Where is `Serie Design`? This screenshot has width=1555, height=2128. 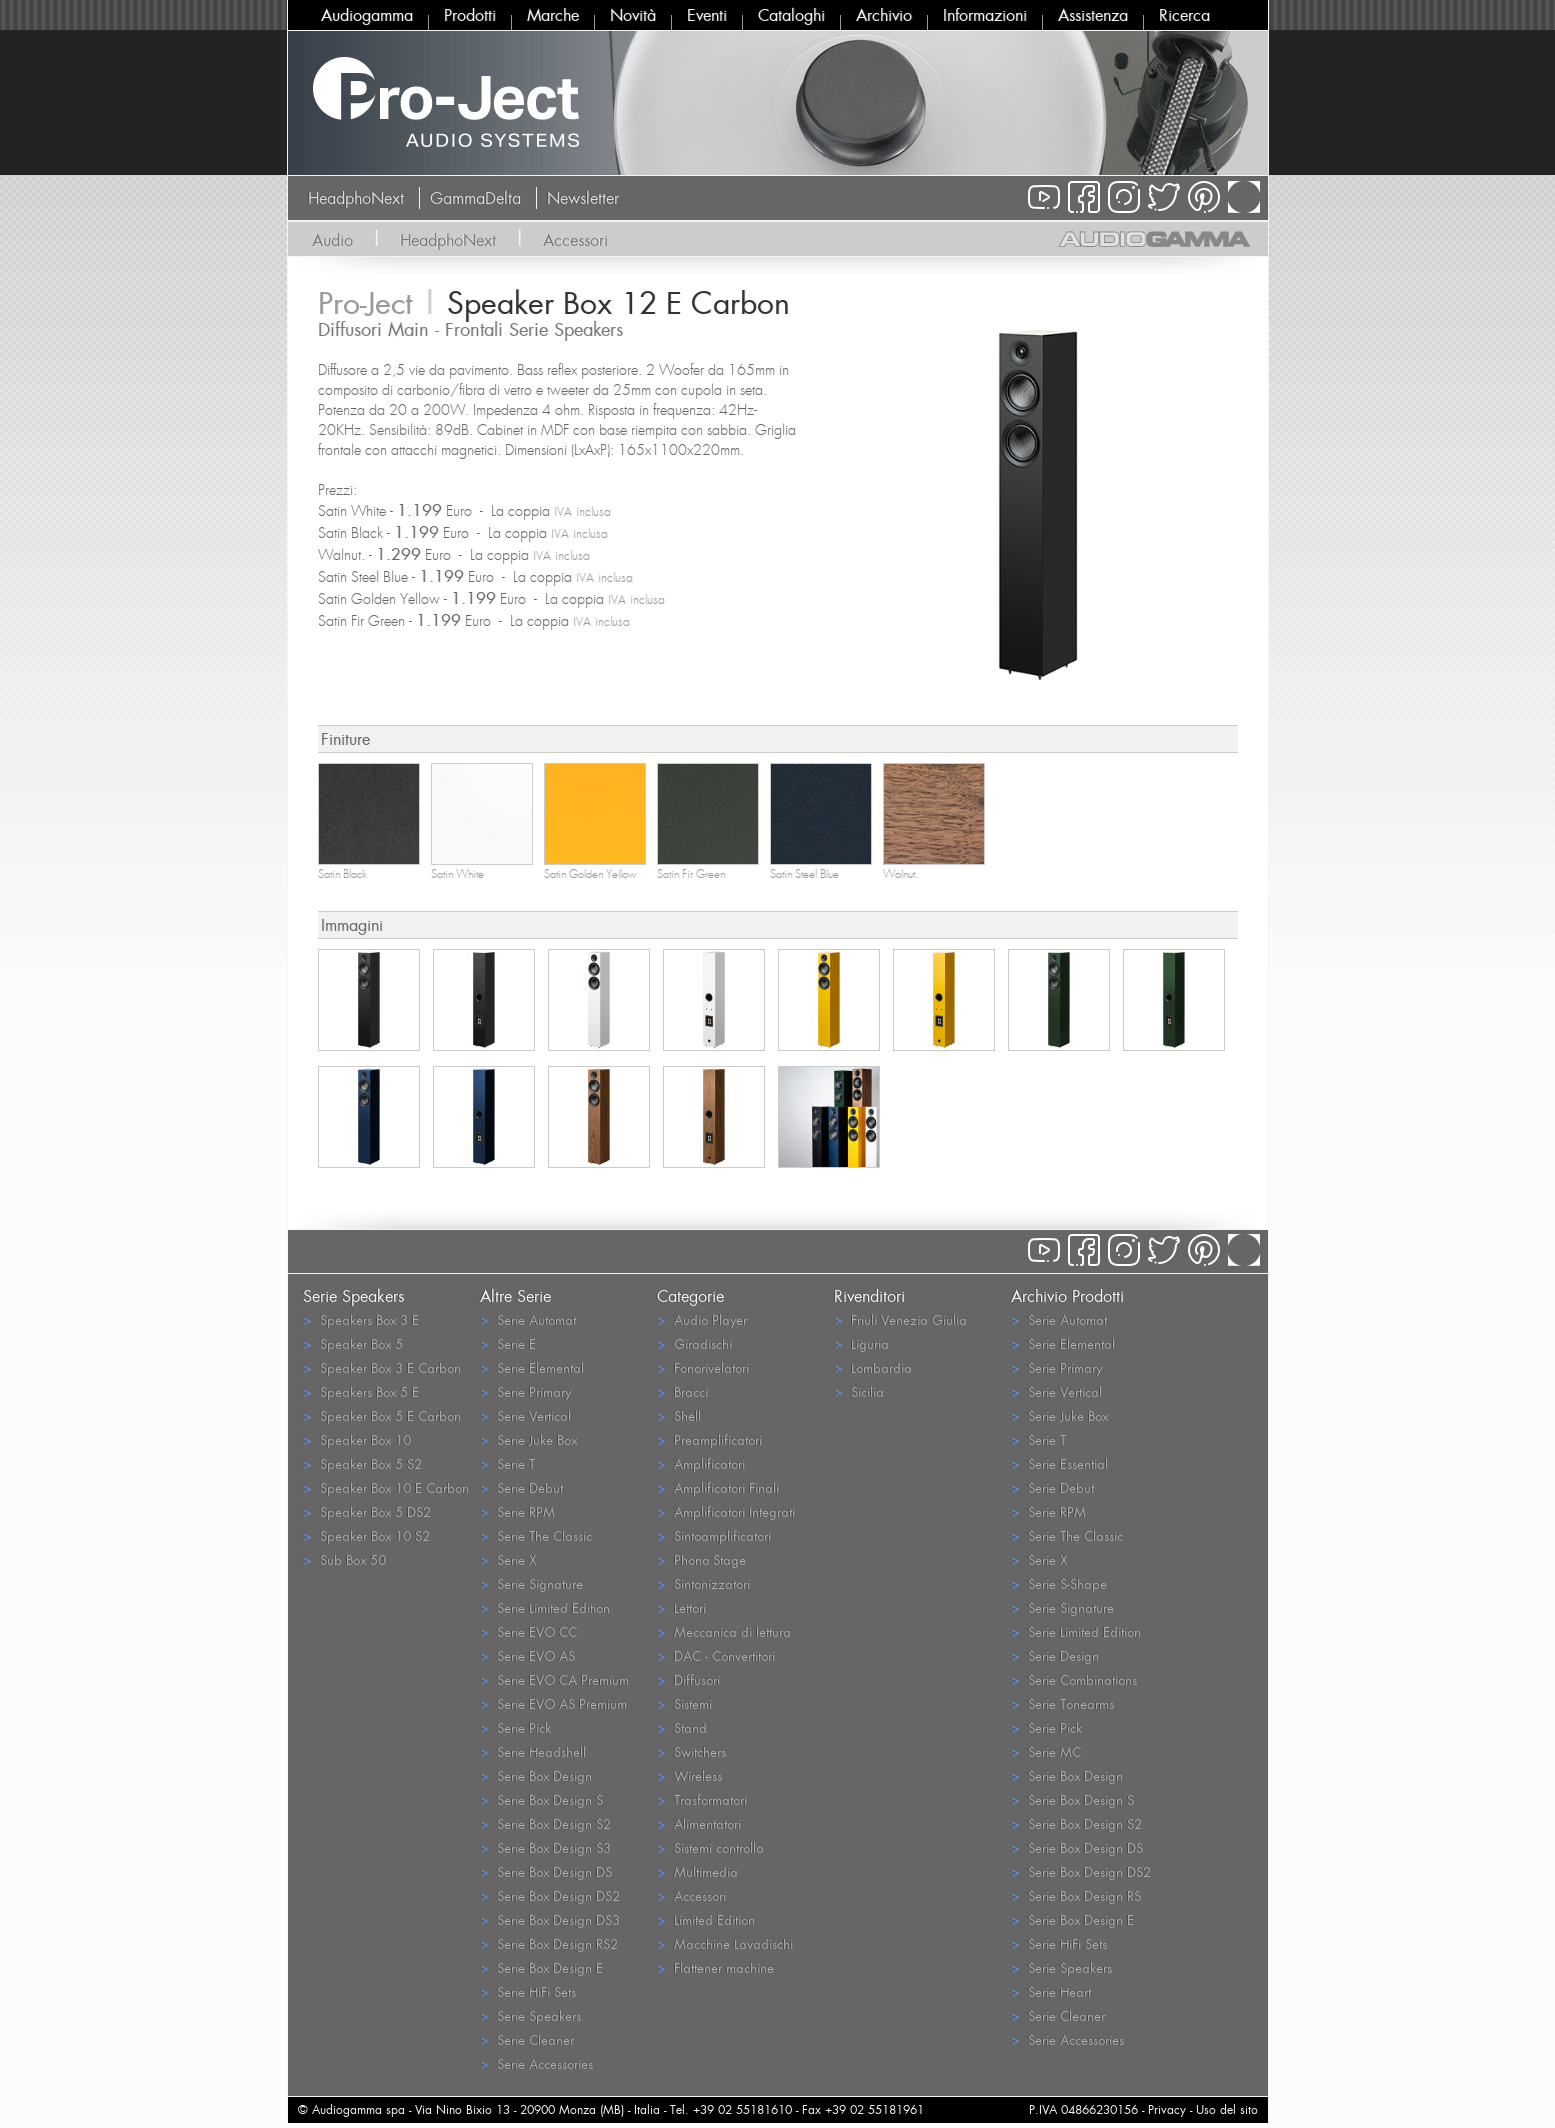
Serie Design is located at coordinates (1055, 1655).